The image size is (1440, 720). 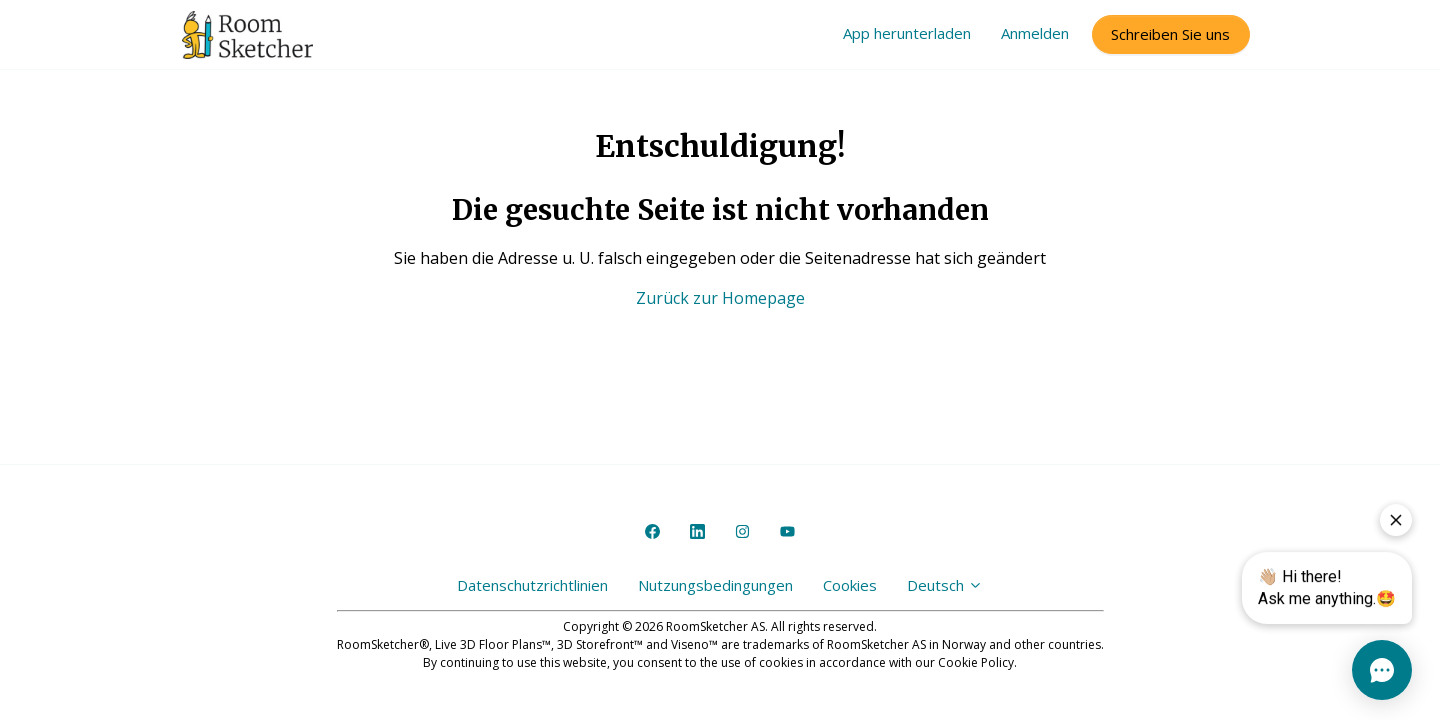 What do you see at coordinates (720, 298) in the screenshot?
I see `Zurück zur Homepage` at bounding box center [720, 298].